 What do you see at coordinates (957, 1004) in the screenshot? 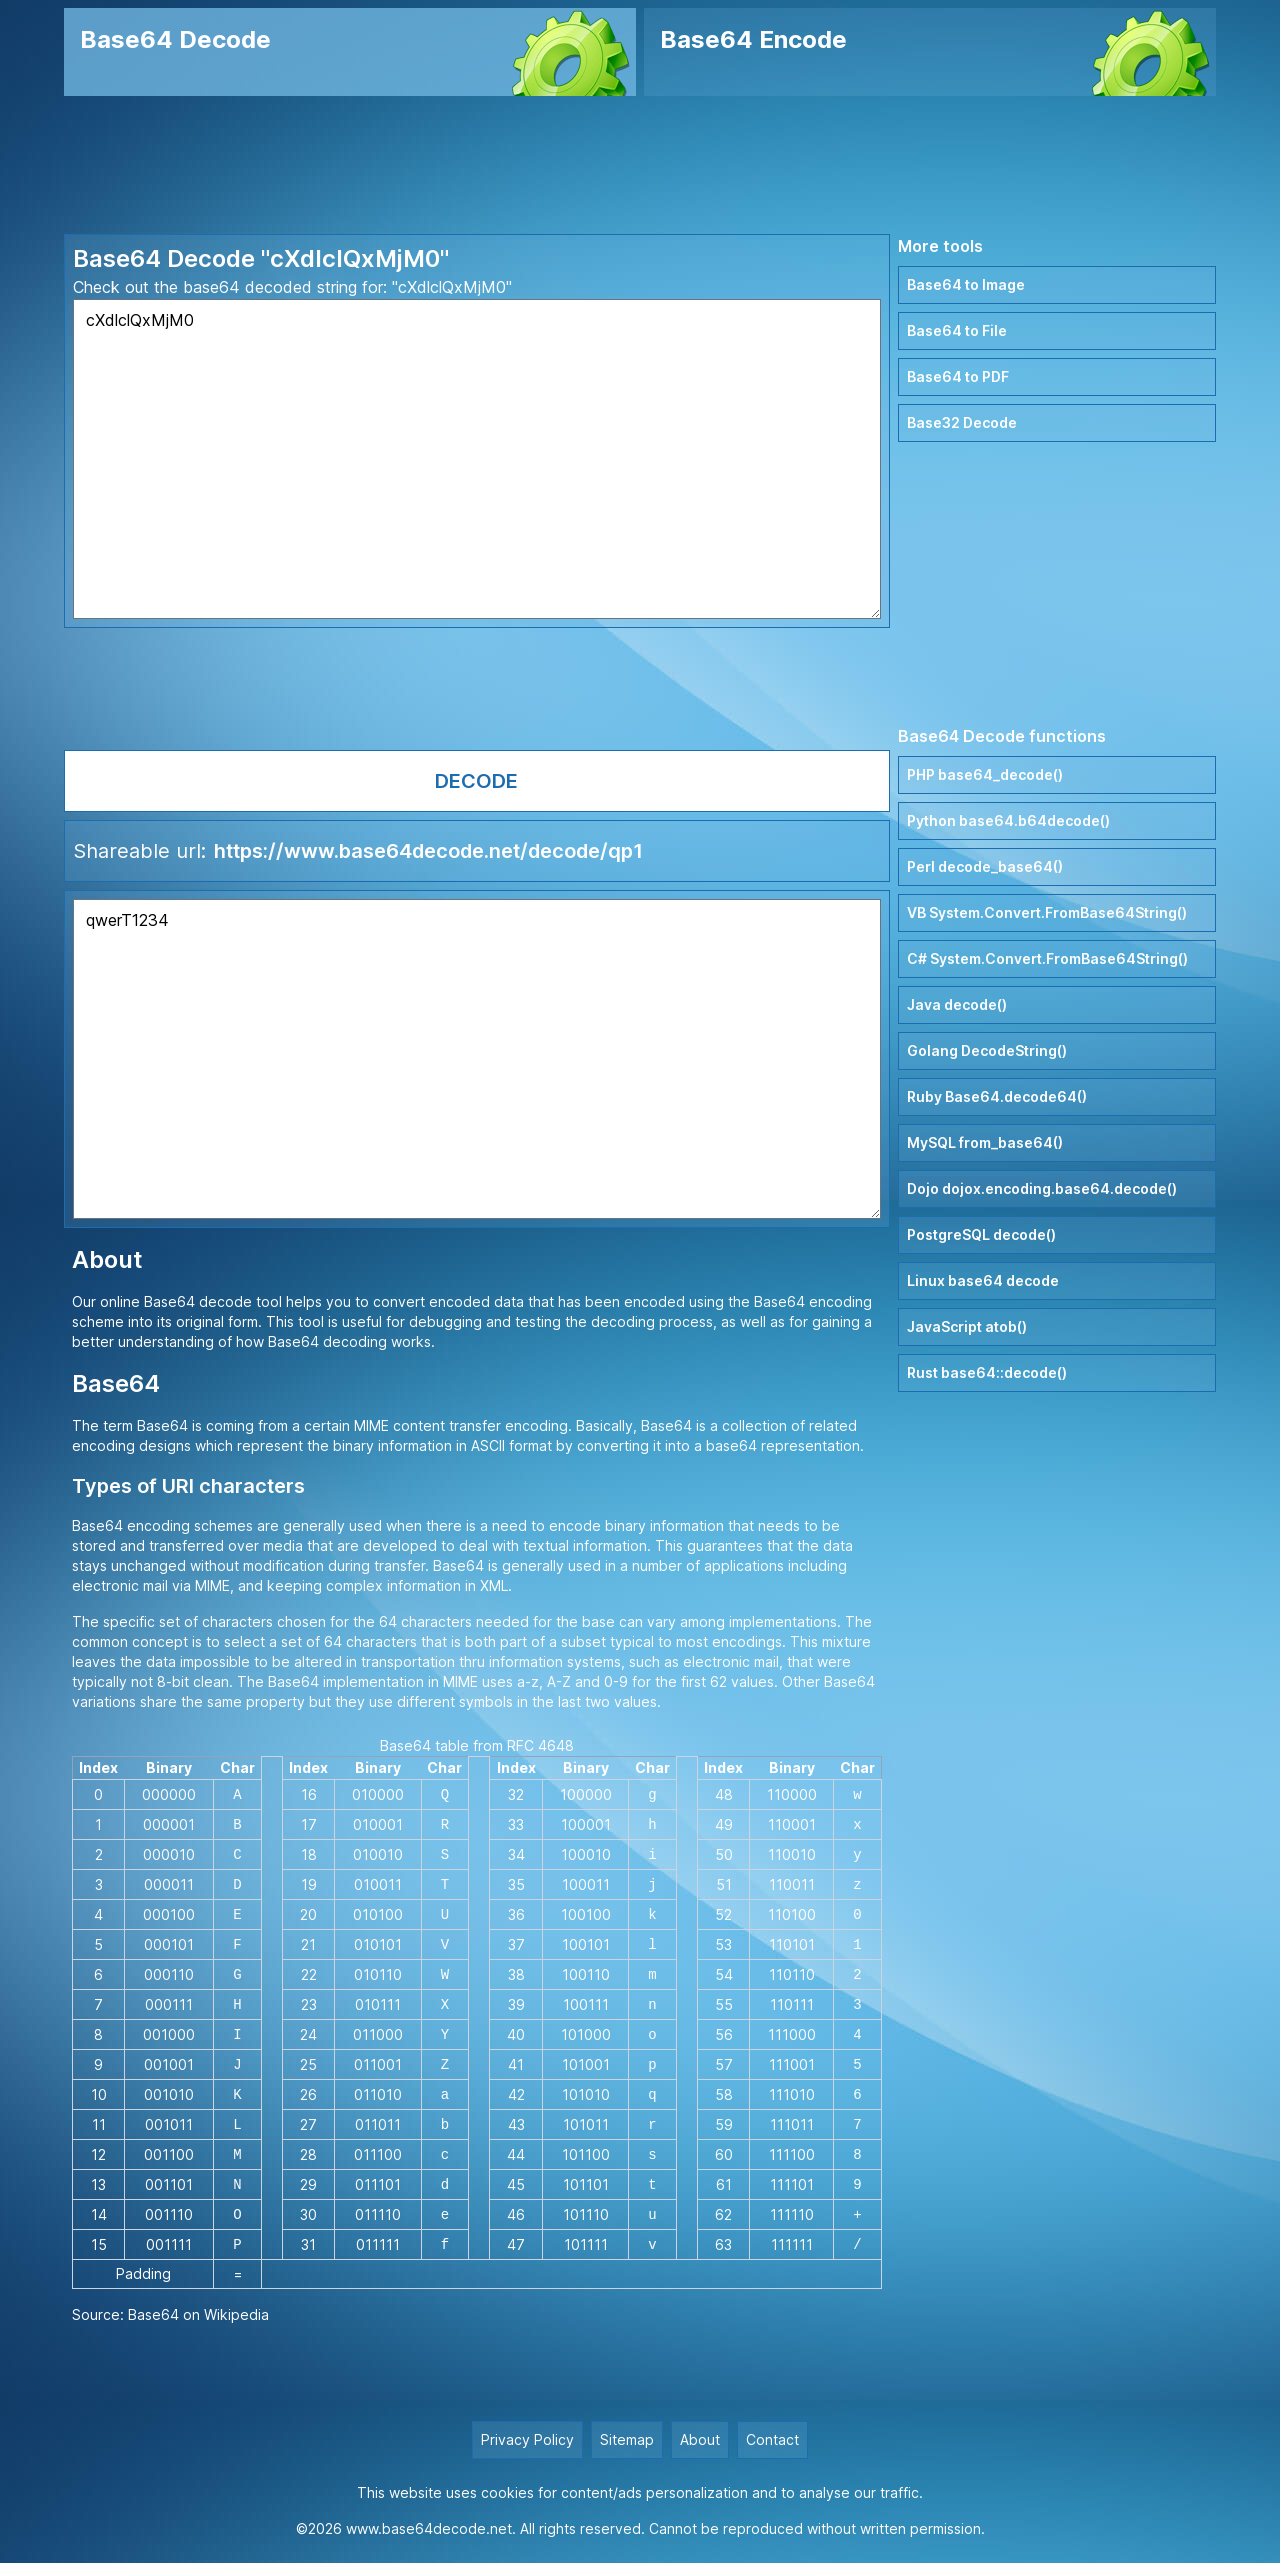
I see `Java decode()` at bounding box center [957, 1004].